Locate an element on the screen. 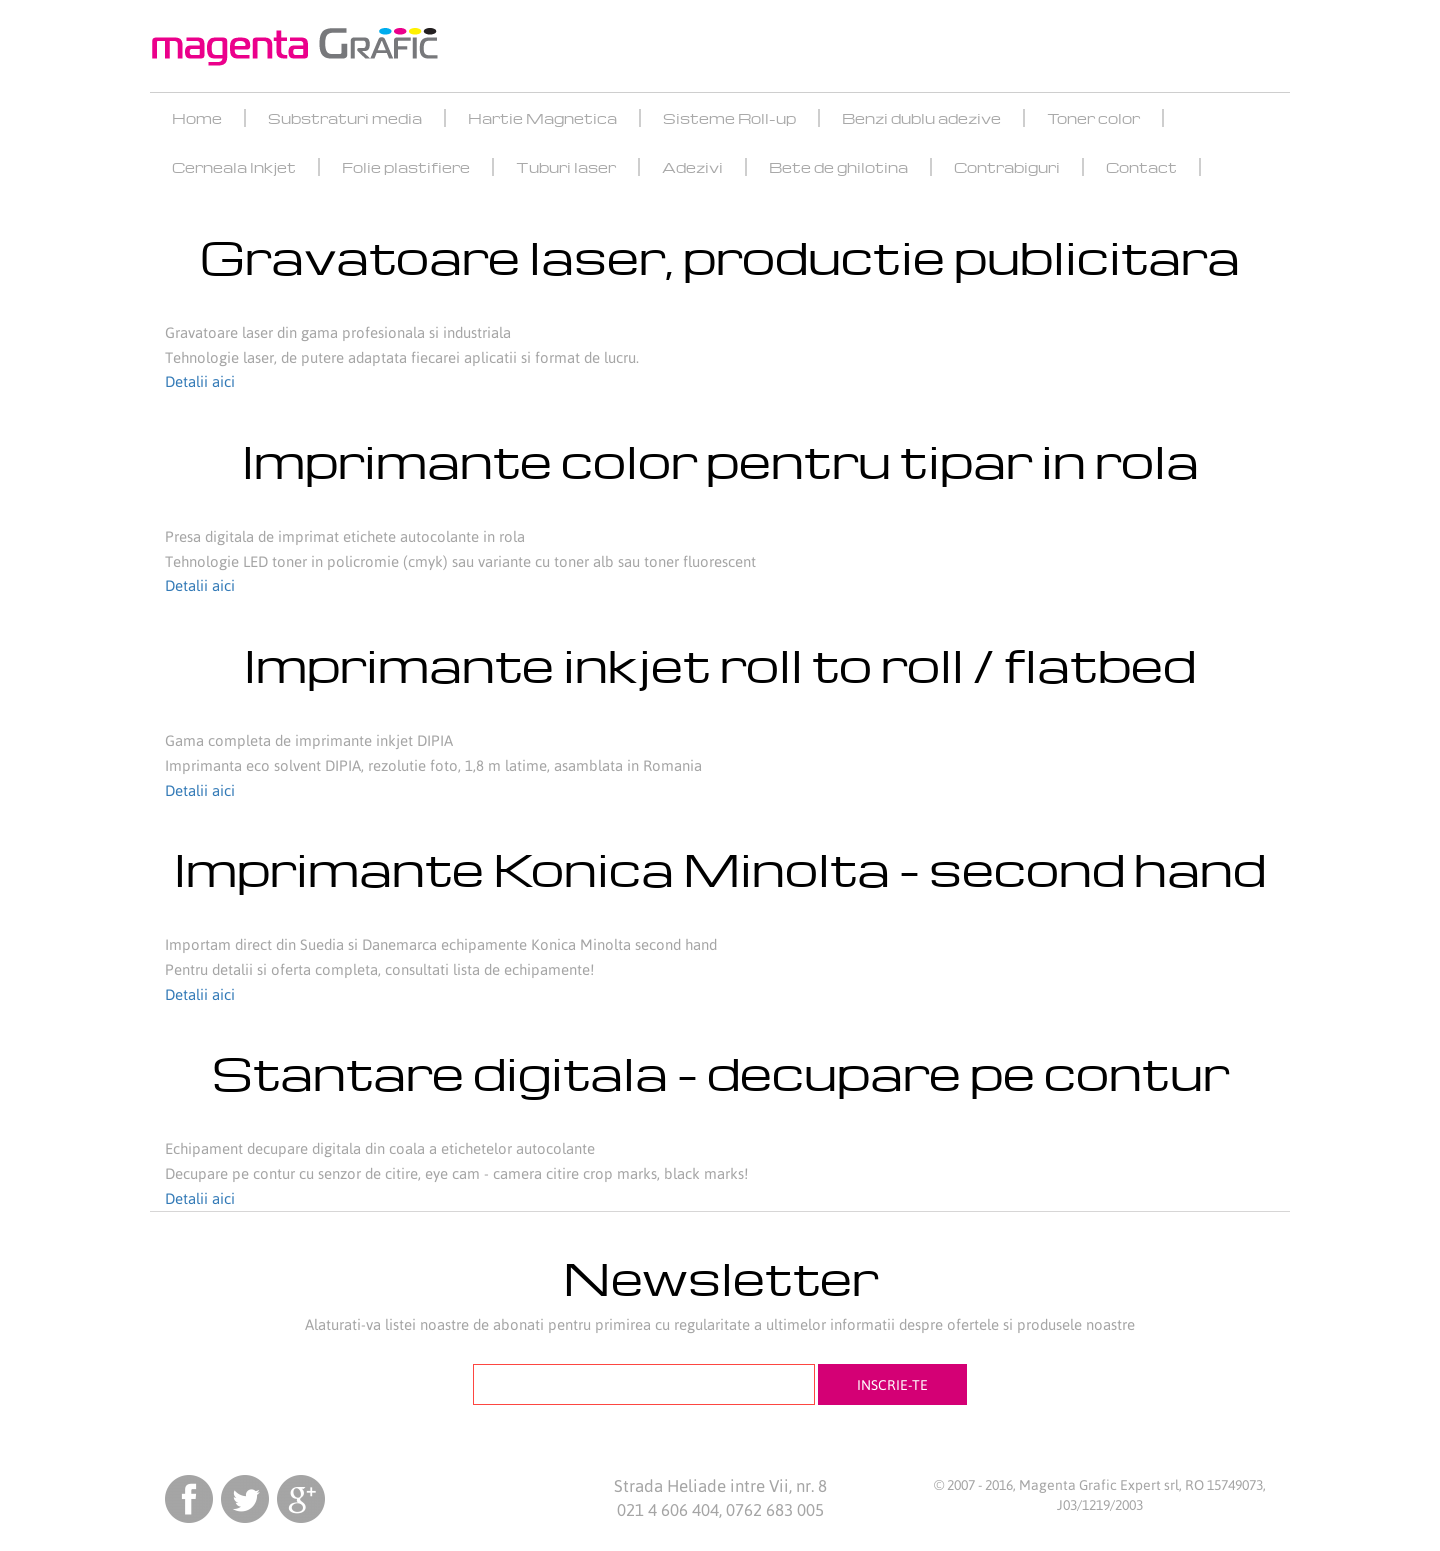 This screenshot has height=1551, width=1440. Hartie Magnetica is located at coordinates (542, 118).